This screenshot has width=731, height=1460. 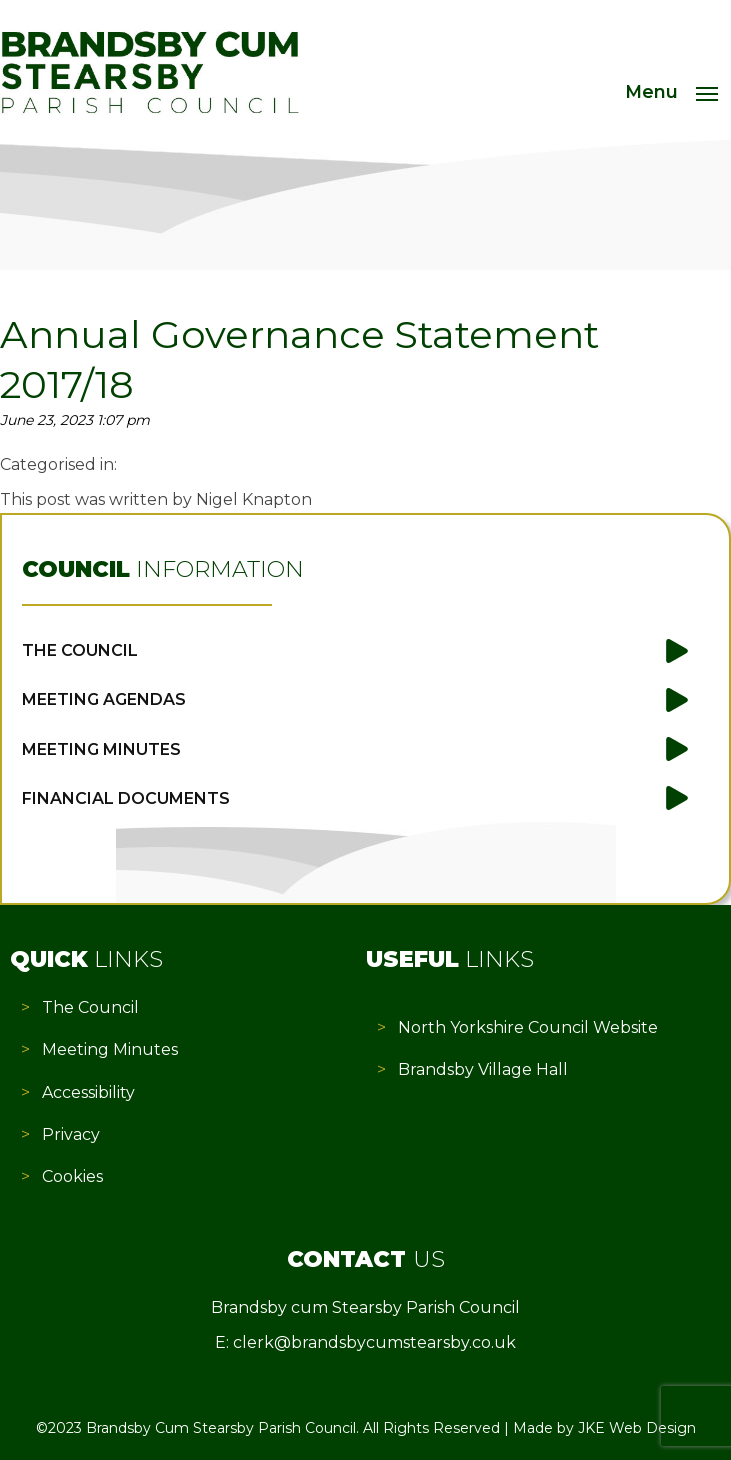 I want to click on clerk@brandsbycumstearsby.co.uk, so click(x=374, y=1342).